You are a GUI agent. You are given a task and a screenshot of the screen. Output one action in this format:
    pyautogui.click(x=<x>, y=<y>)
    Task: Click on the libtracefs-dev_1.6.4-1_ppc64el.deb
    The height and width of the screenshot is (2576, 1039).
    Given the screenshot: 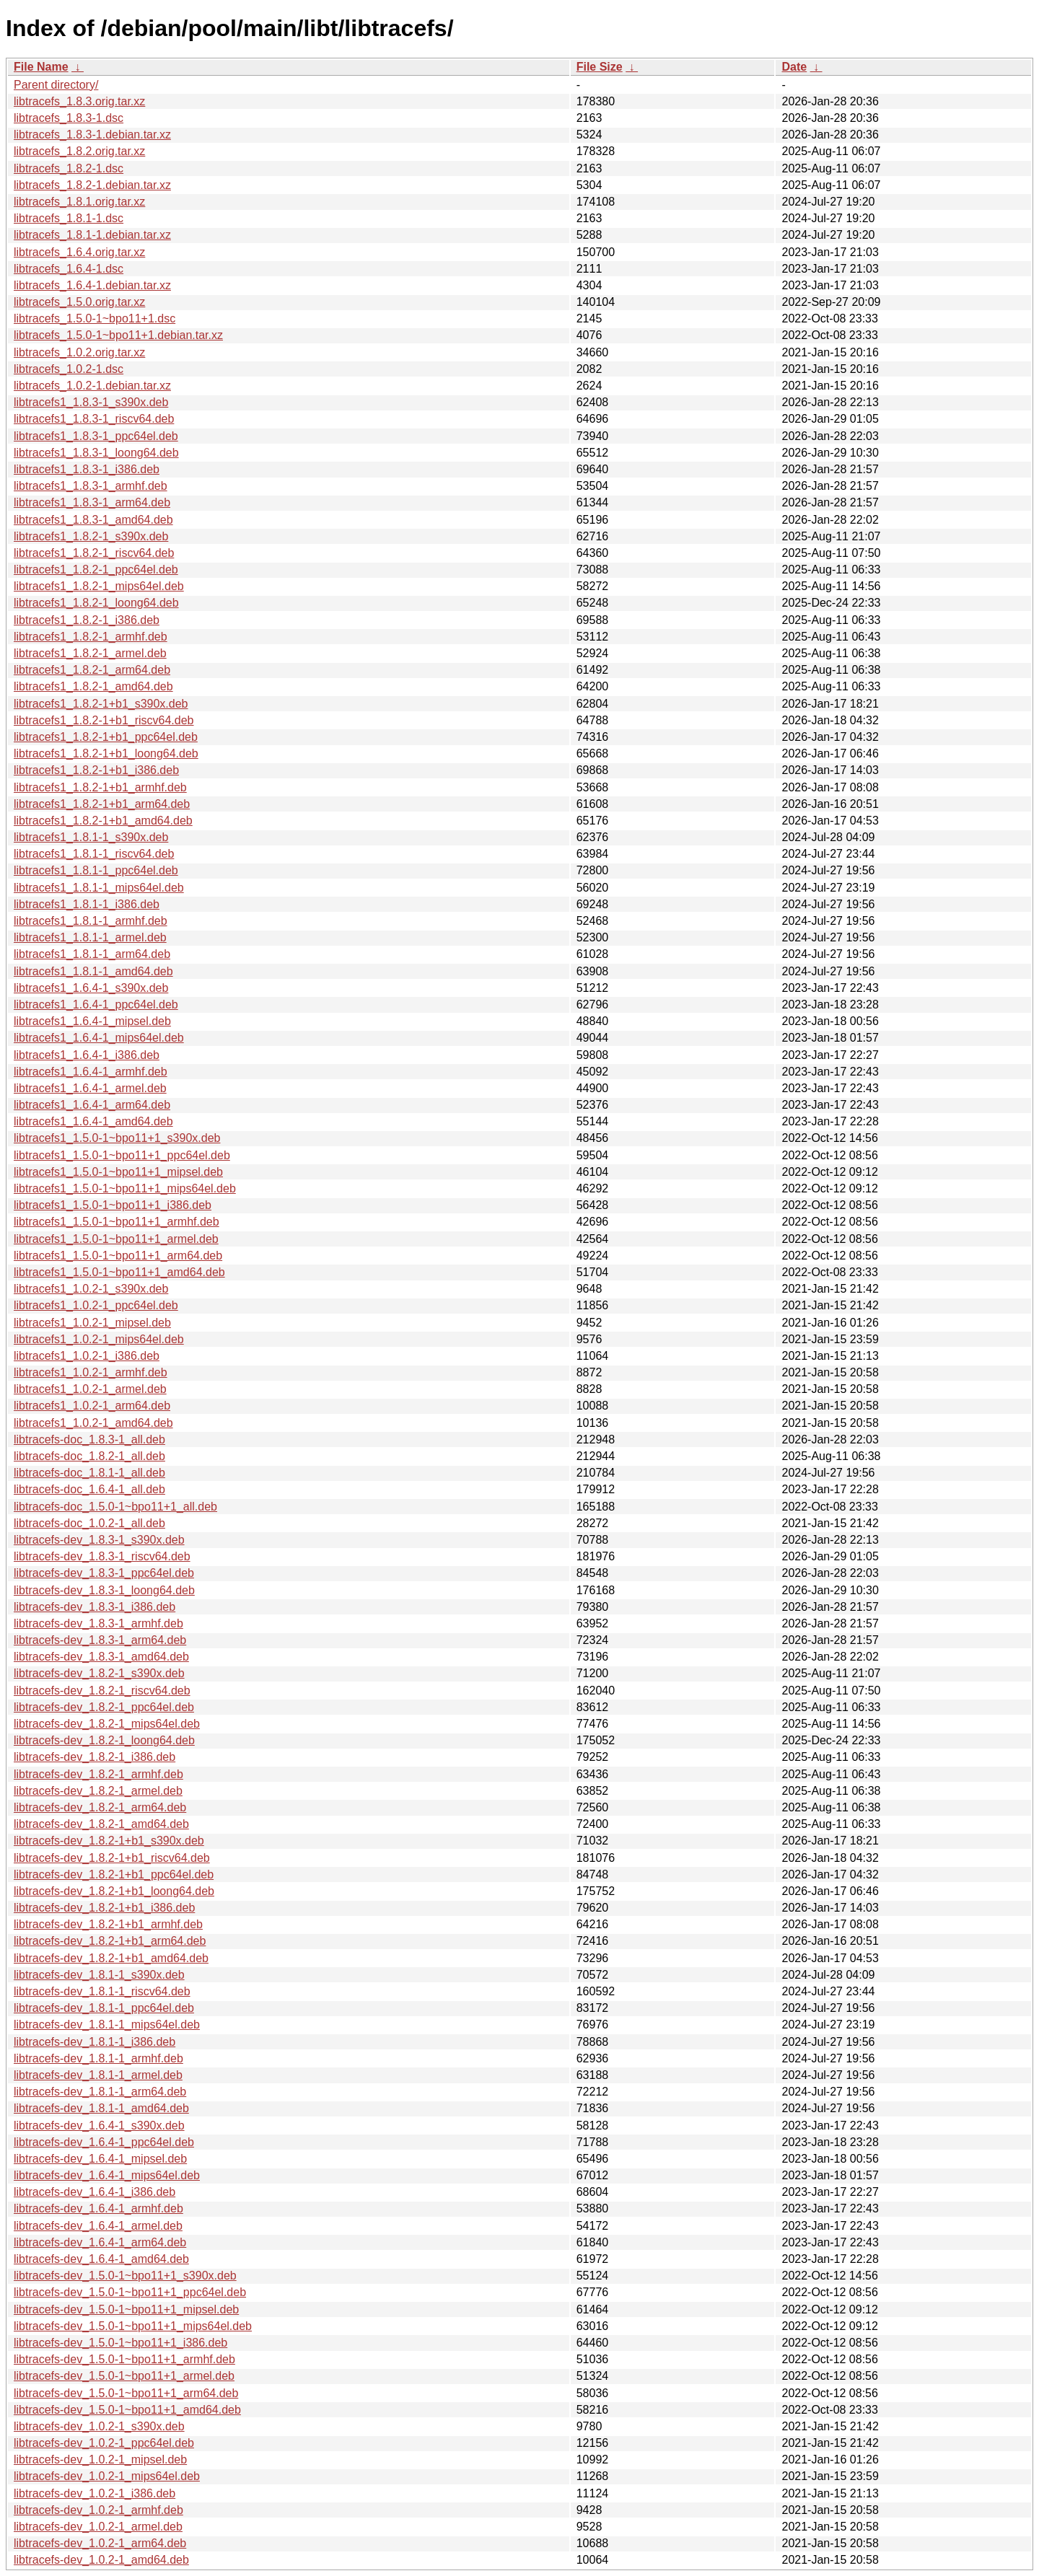 What is the action you would take?
    pyautogui.click(x=104, y=2142)
    